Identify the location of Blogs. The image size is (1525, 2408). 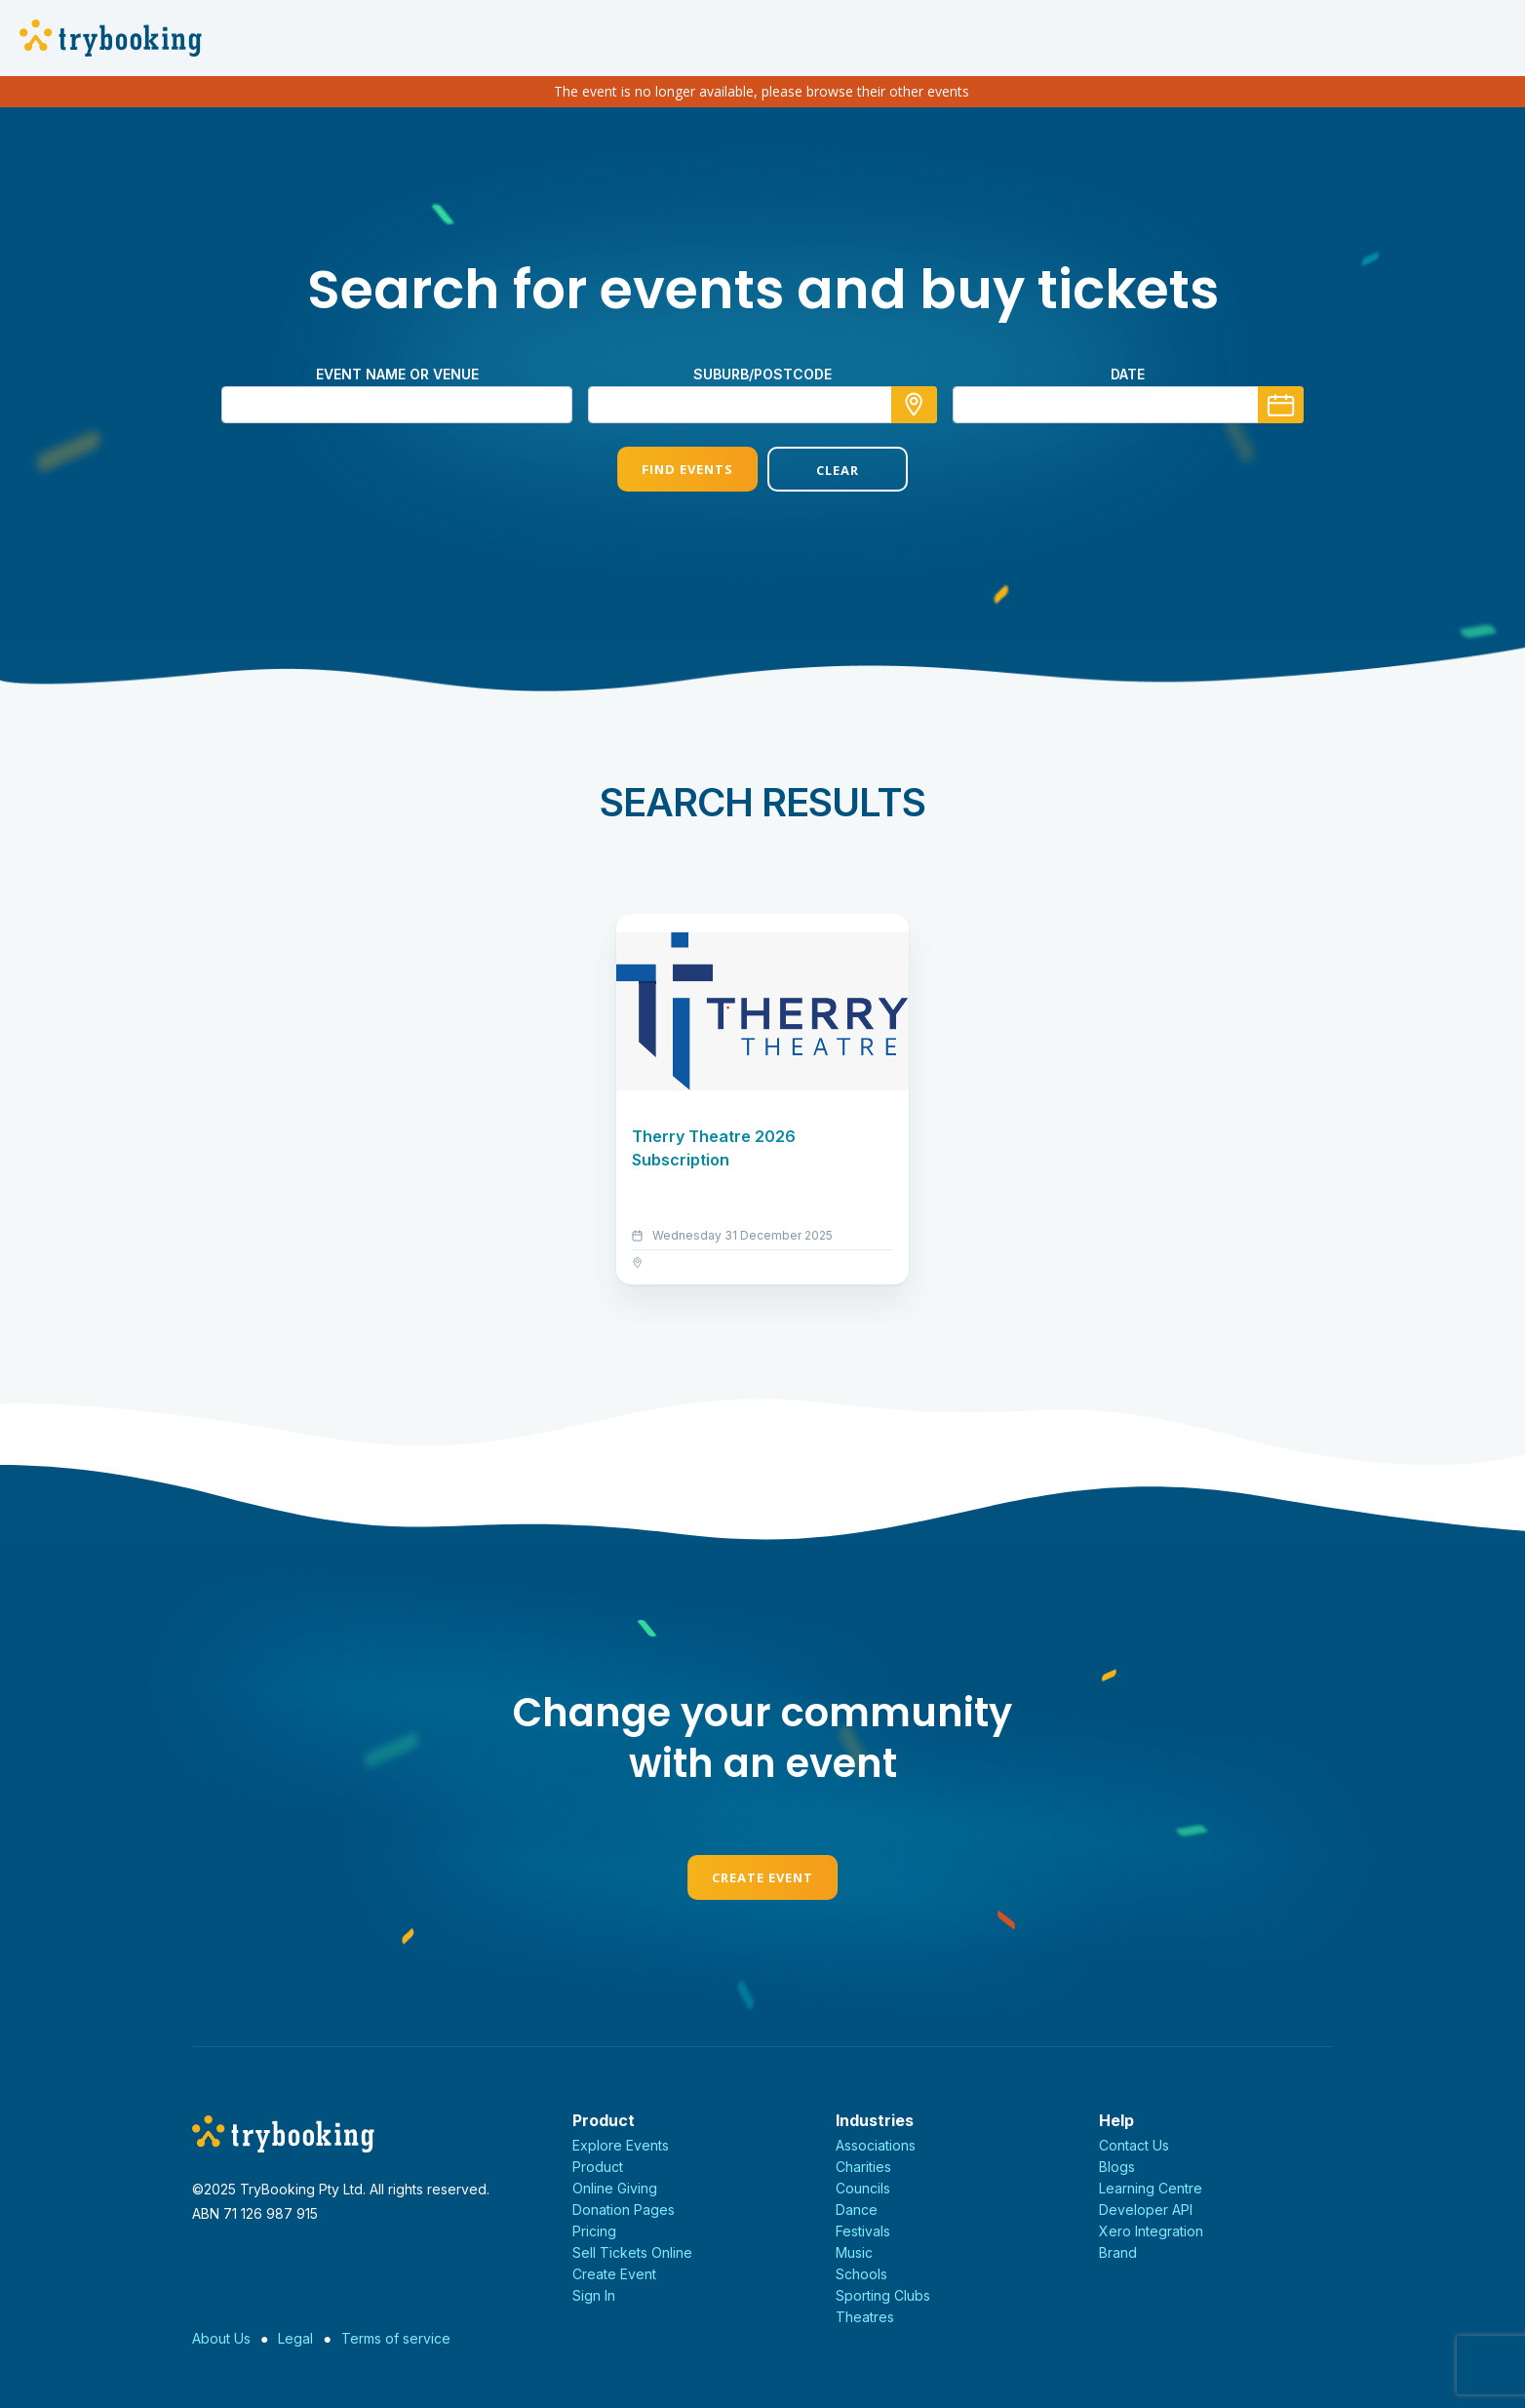
(1117, 2166).